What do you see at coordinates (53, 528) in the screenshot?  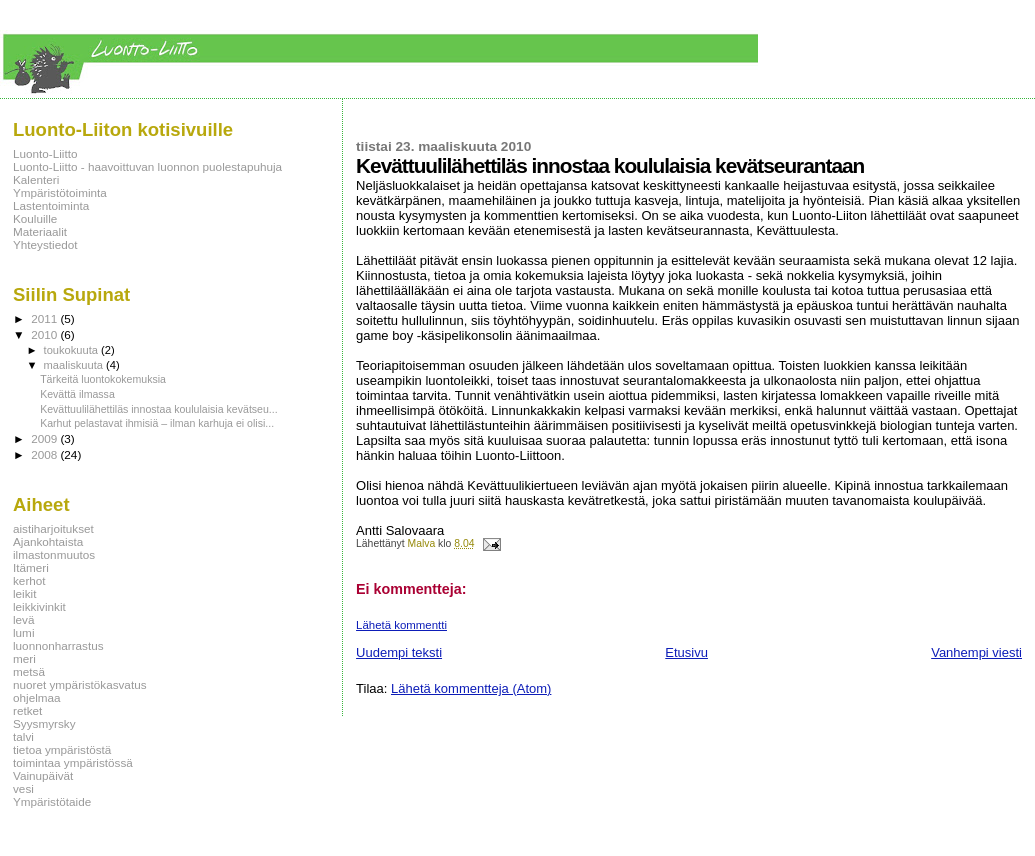 I see `aistiharjoitukset` at bounding box center [53, 528].